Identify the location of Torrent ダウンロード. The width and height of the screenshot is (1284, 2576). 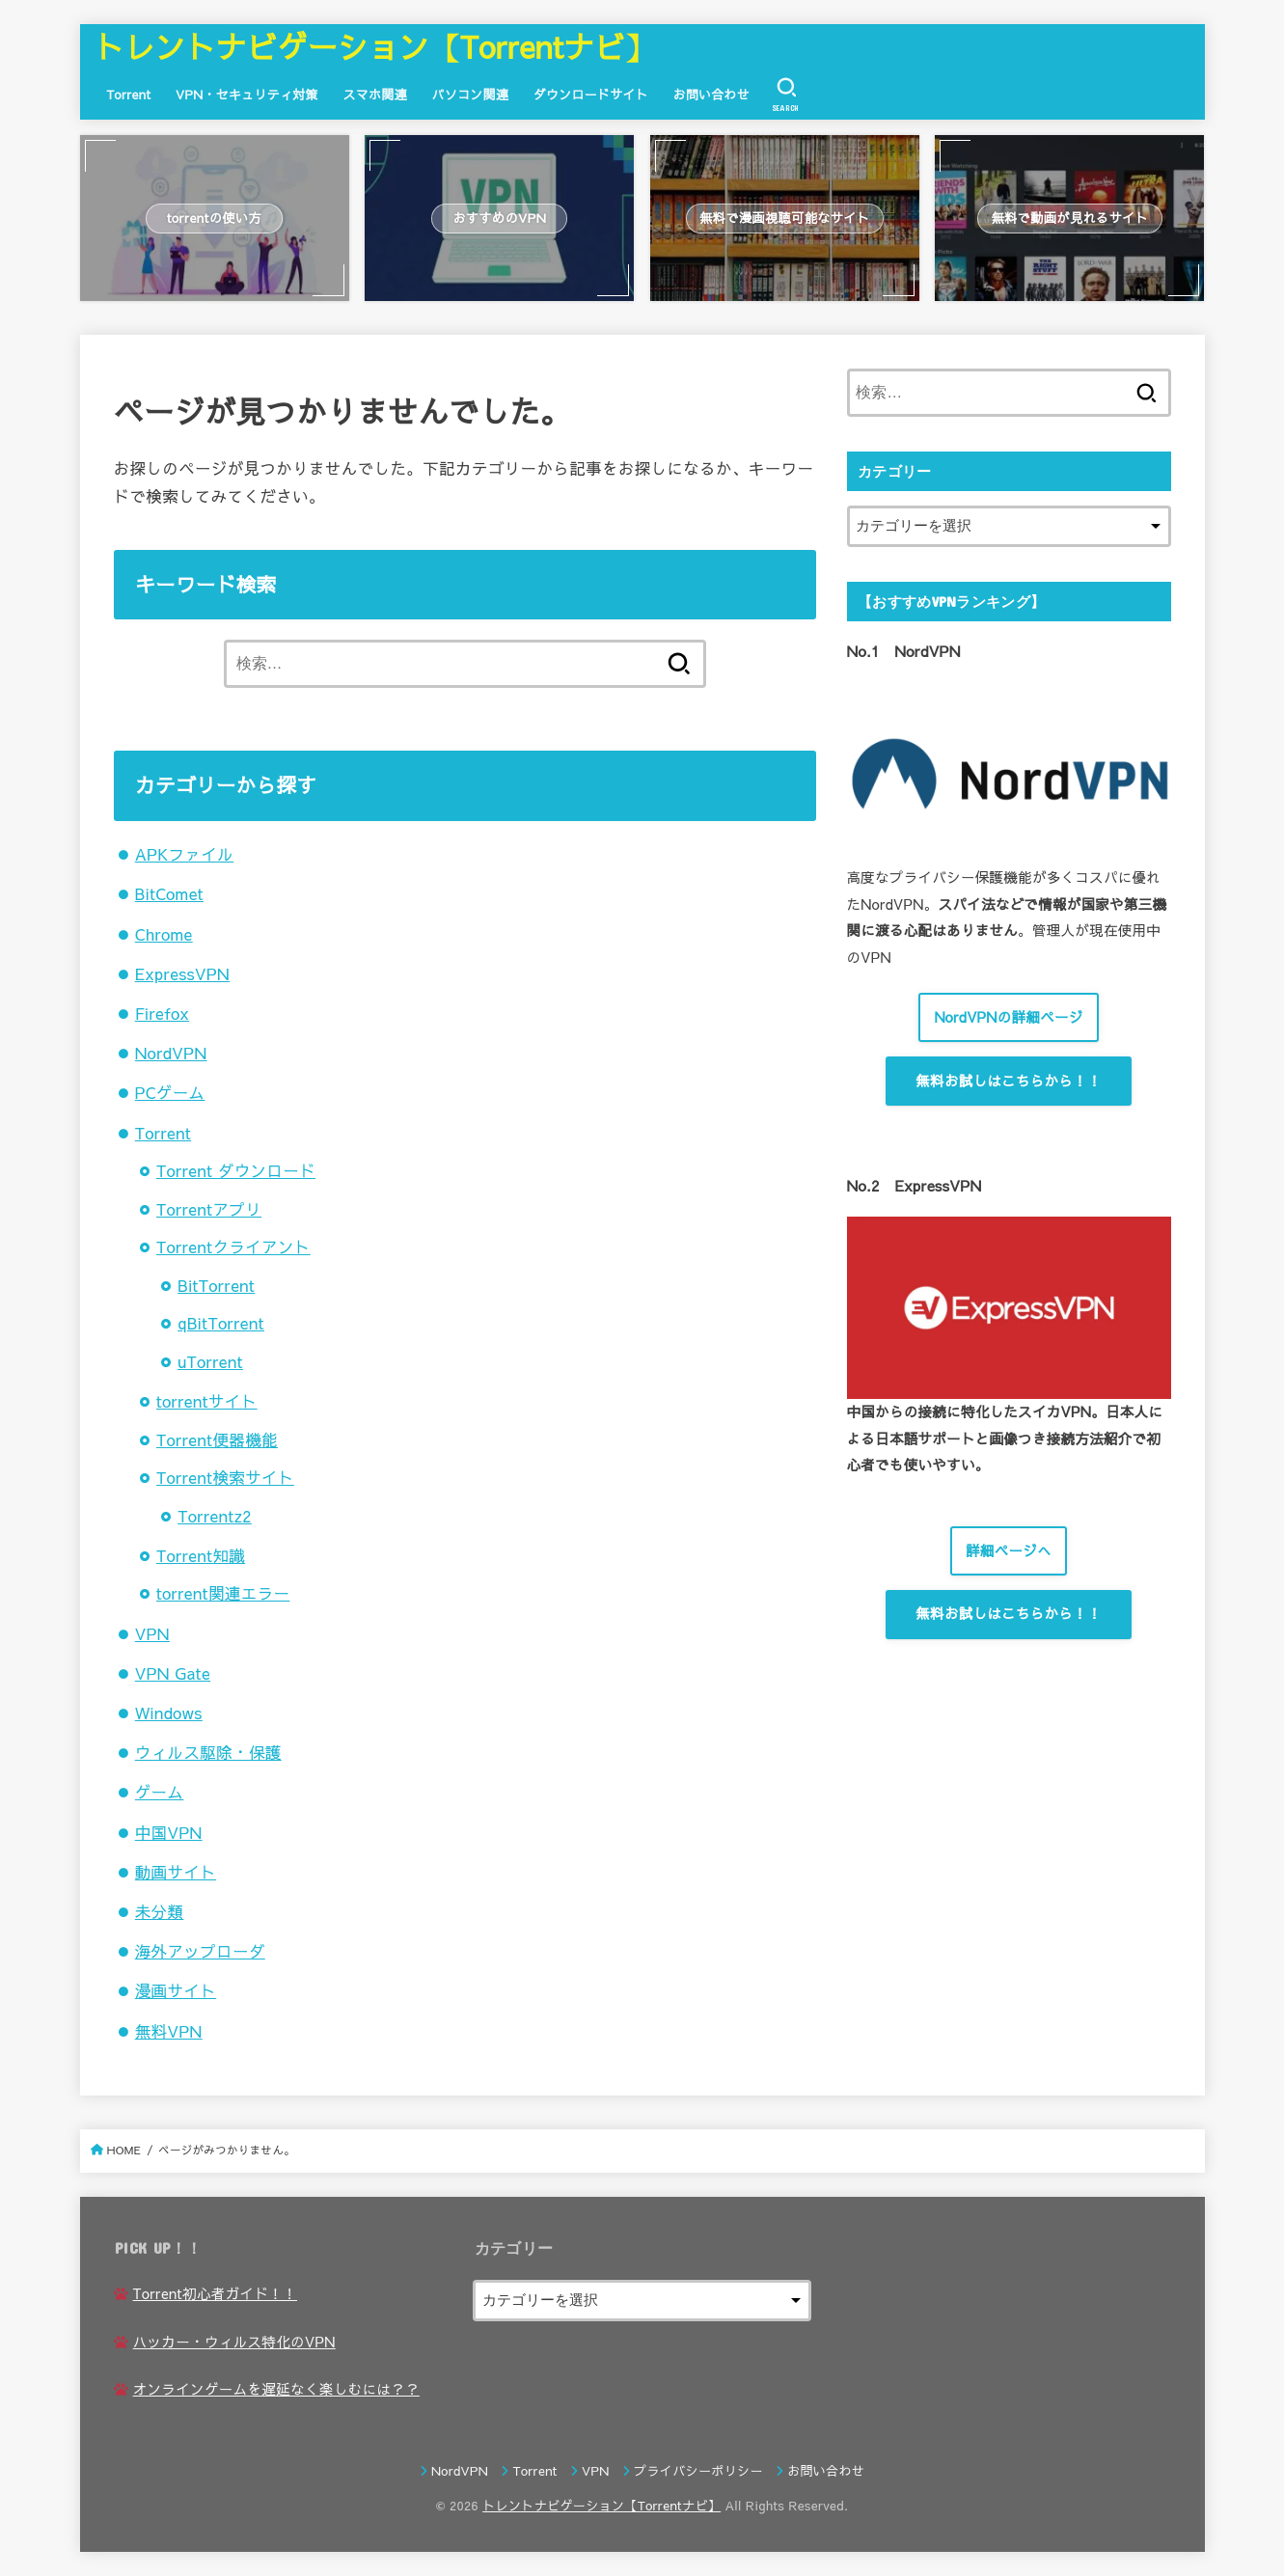
(235, 1170).